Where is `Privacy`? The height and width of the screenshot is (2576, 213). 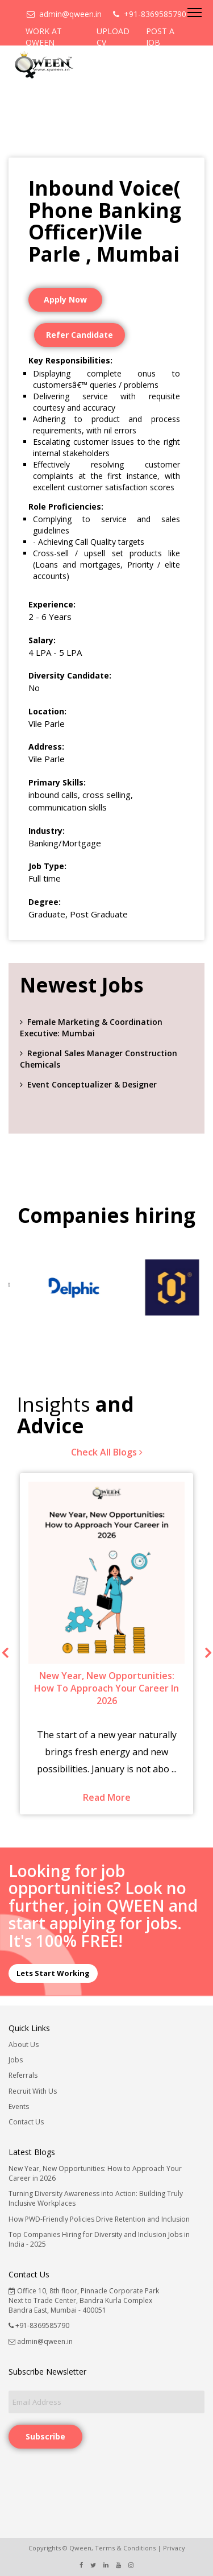 Privacy is located at coordinates (174, 2548).